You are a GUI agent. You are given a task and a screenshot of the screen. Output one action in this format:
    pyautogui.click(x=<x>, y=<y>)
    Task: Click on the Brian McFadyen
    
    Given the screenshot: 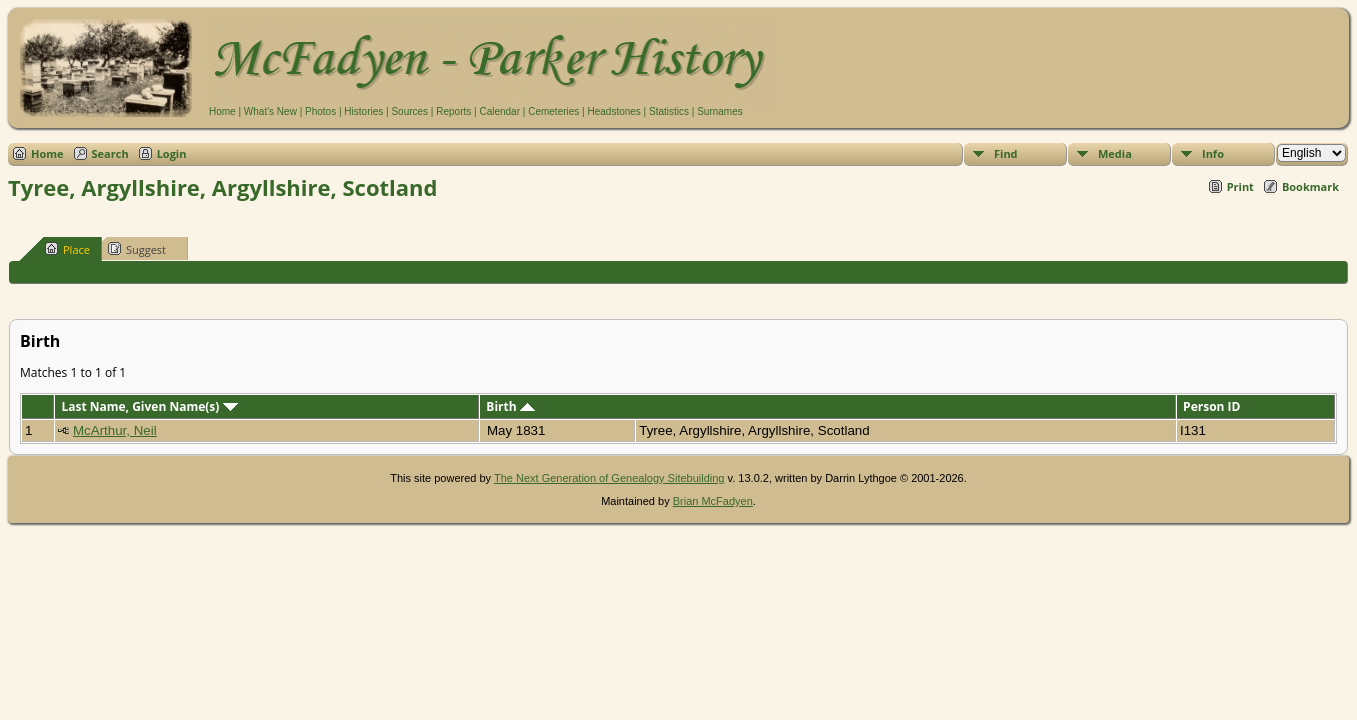 What is the action you would take?
    pyautogui.click(x=713, y=501)
    